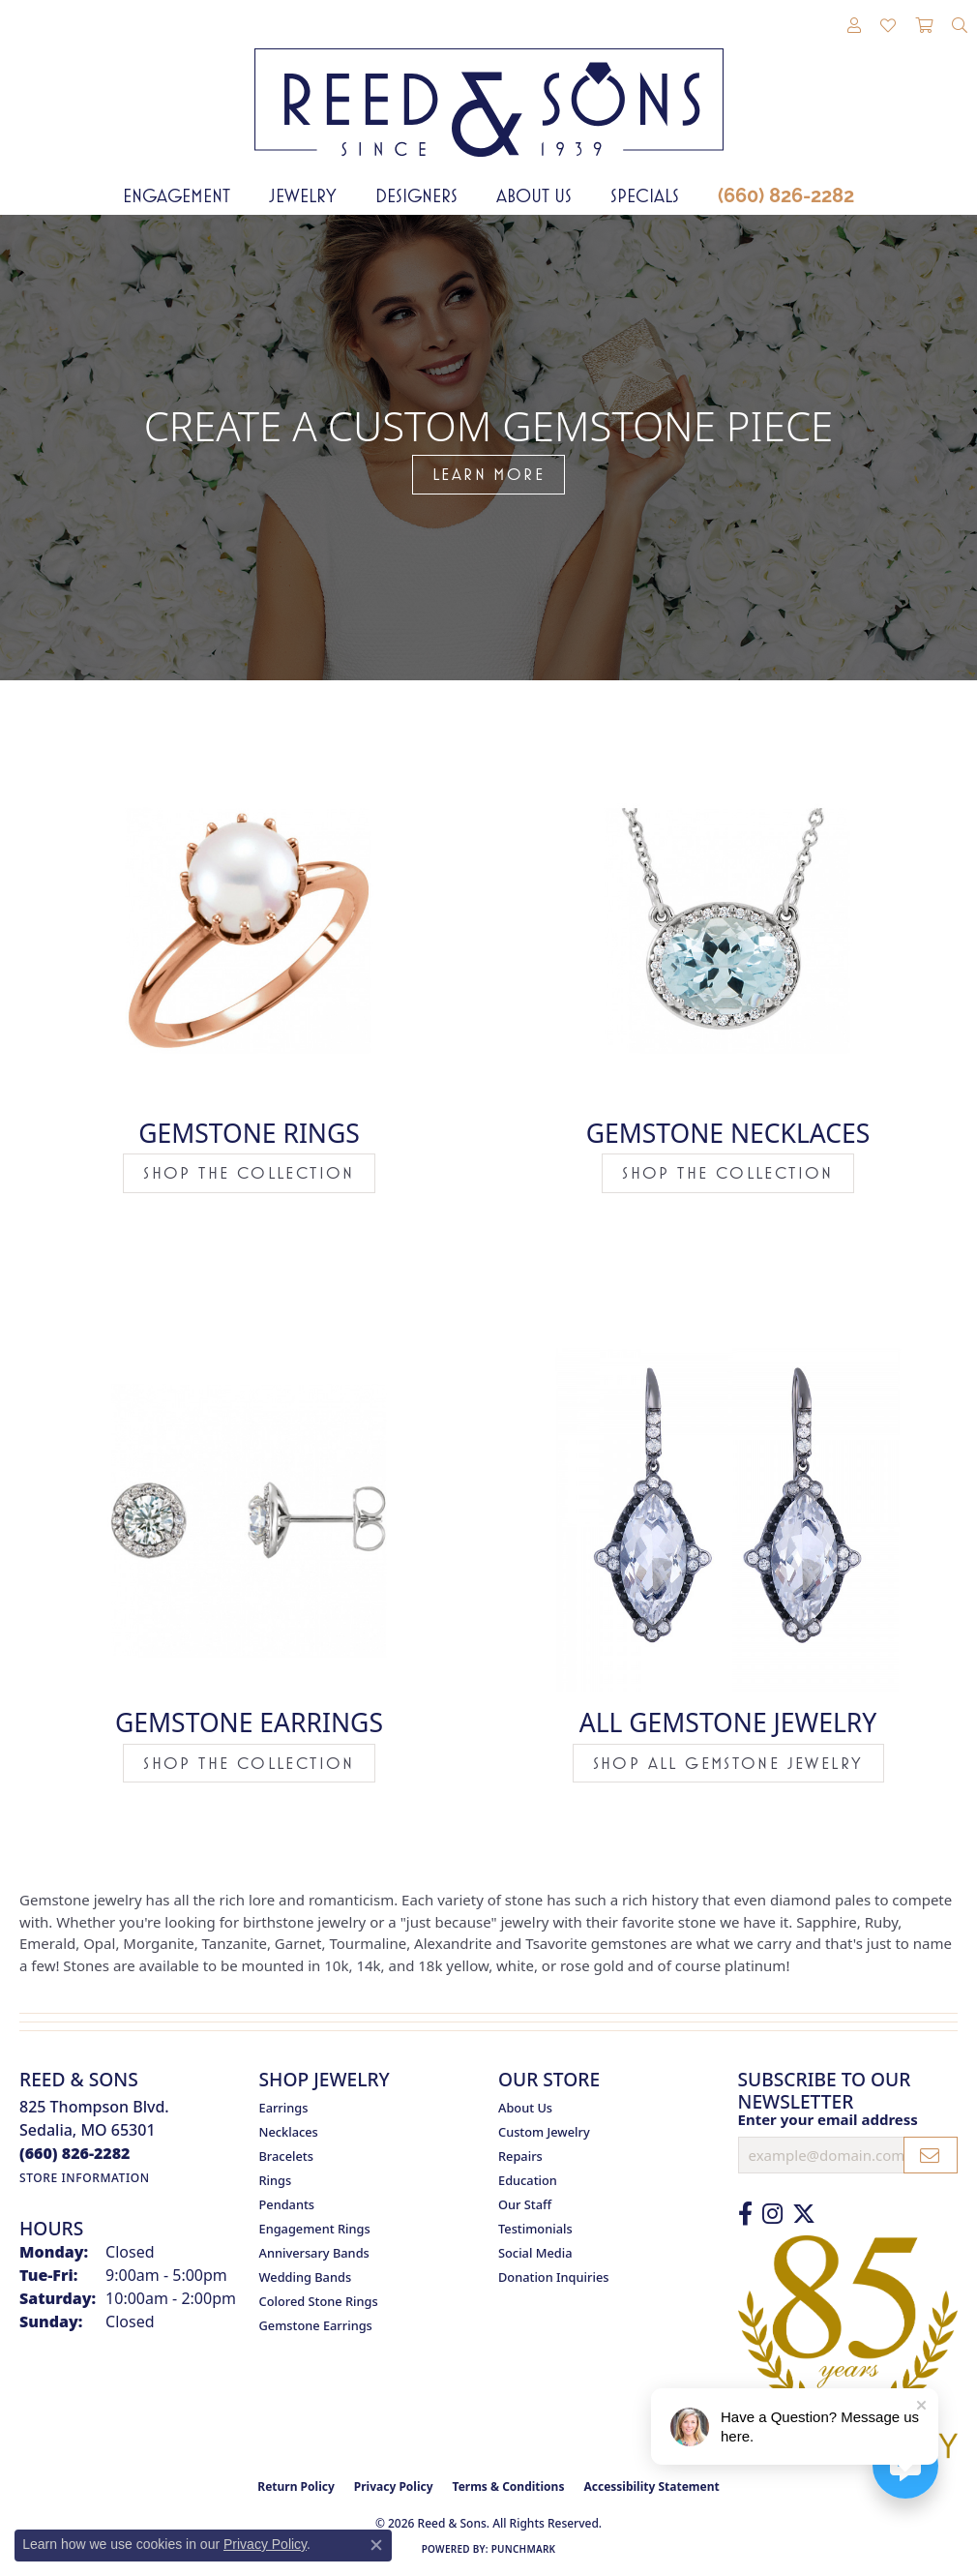 The height and width of the screenshot is (2576, 977). I want to click on Engagement [button], so click(176, 195).